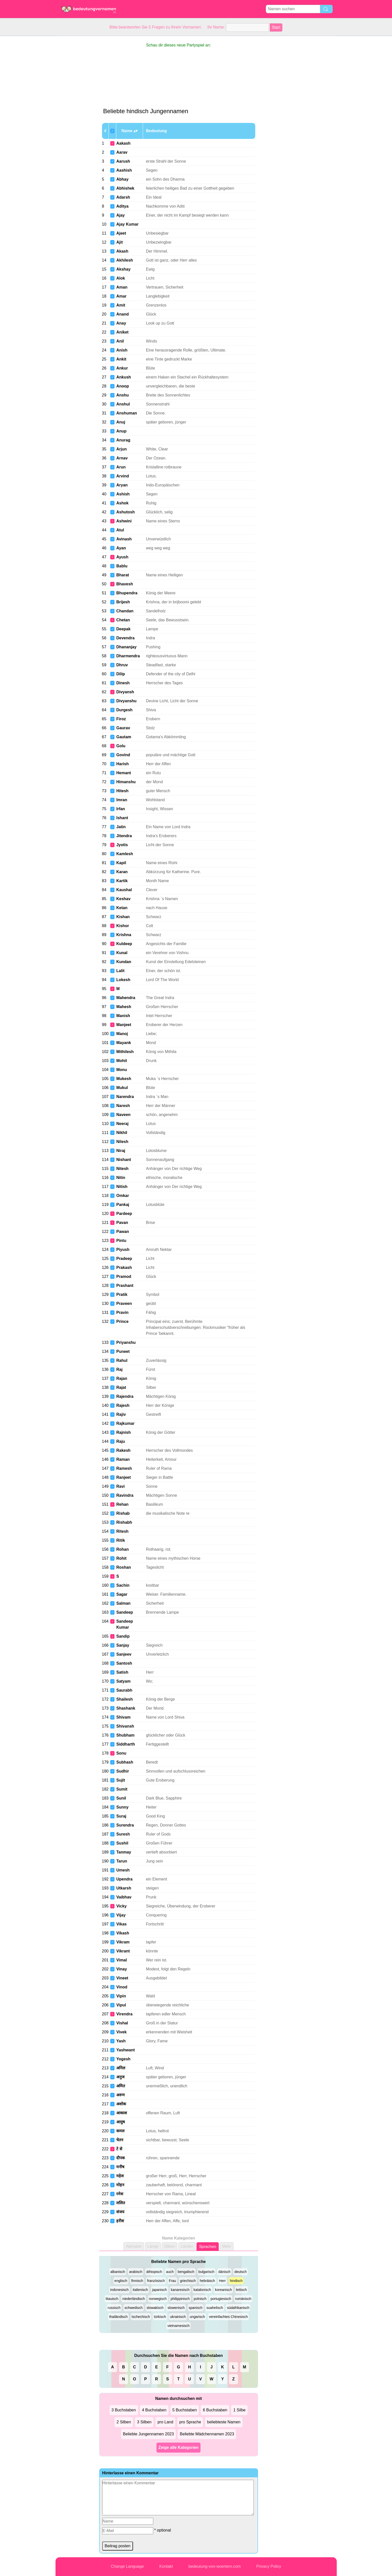 The height and width of the screenshot is (2576, 392). I want to click on katalonisch, so click(202, 2290).